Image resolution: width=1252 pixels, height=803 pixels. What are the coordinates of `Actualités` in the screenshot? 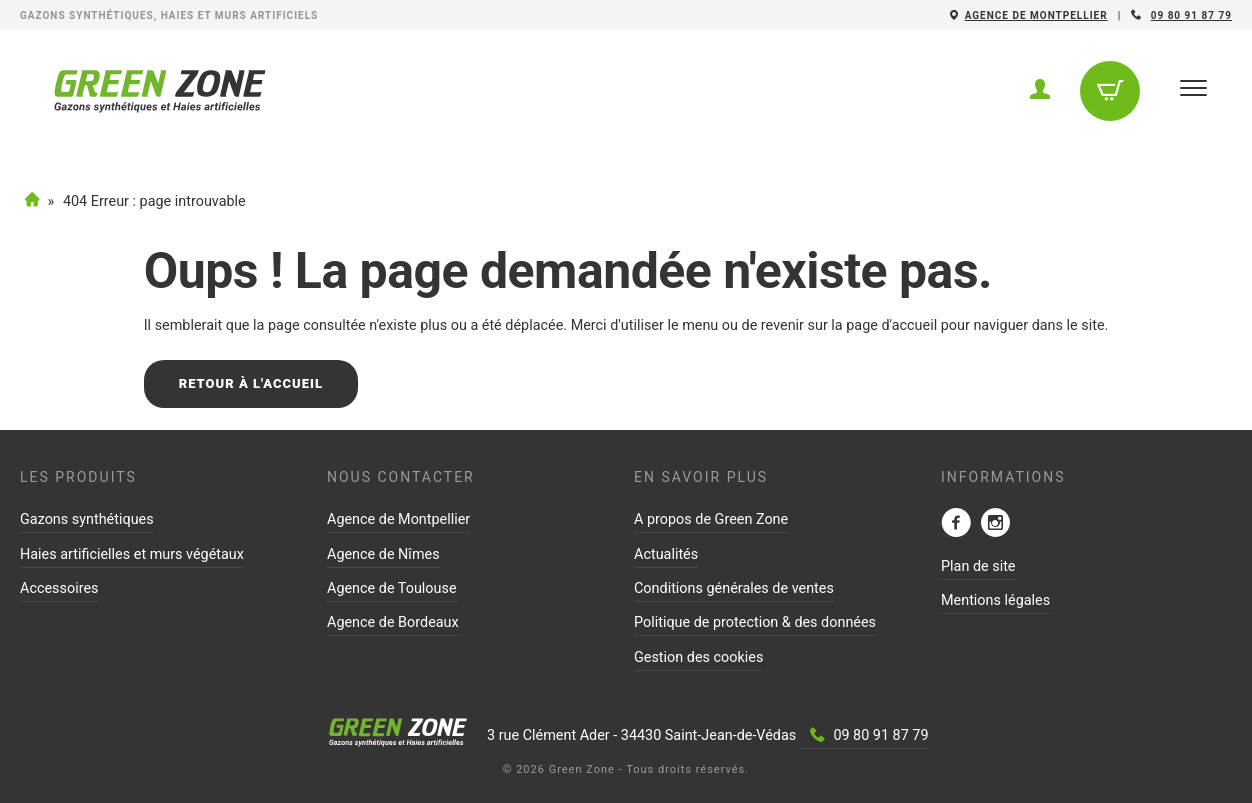 It's located at (666, 554).